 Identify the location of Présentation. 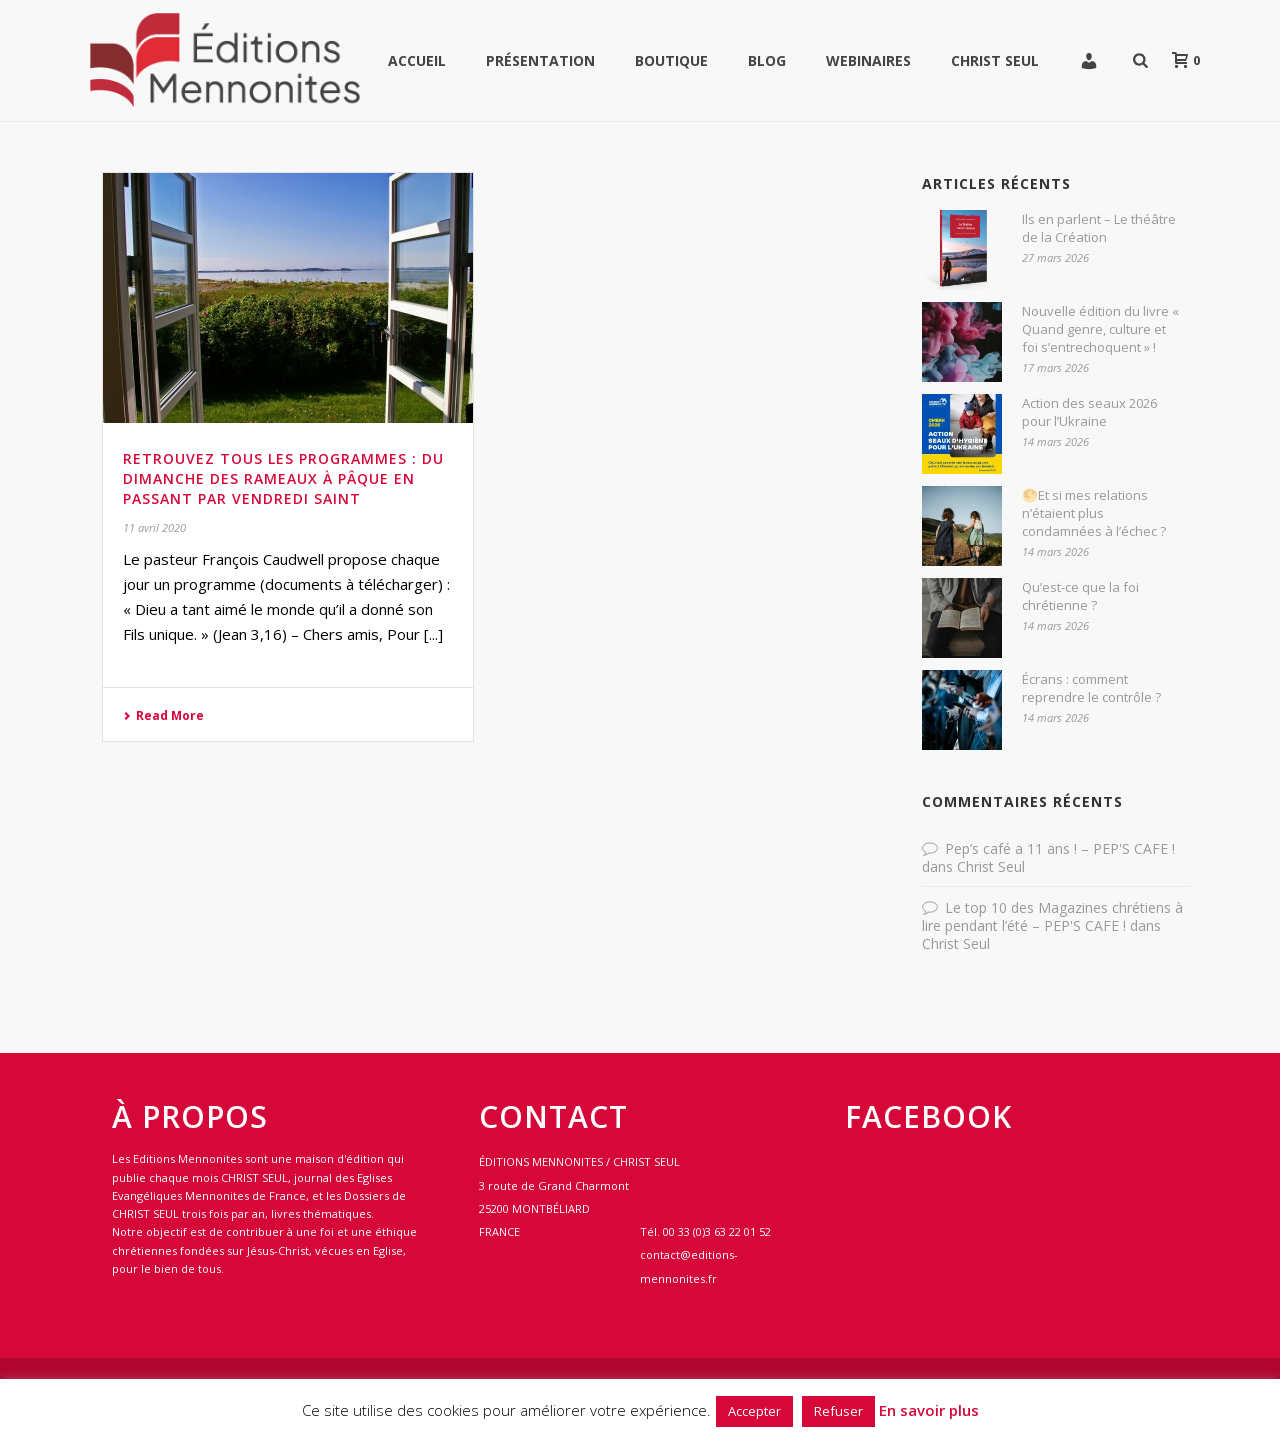
(540, 60).